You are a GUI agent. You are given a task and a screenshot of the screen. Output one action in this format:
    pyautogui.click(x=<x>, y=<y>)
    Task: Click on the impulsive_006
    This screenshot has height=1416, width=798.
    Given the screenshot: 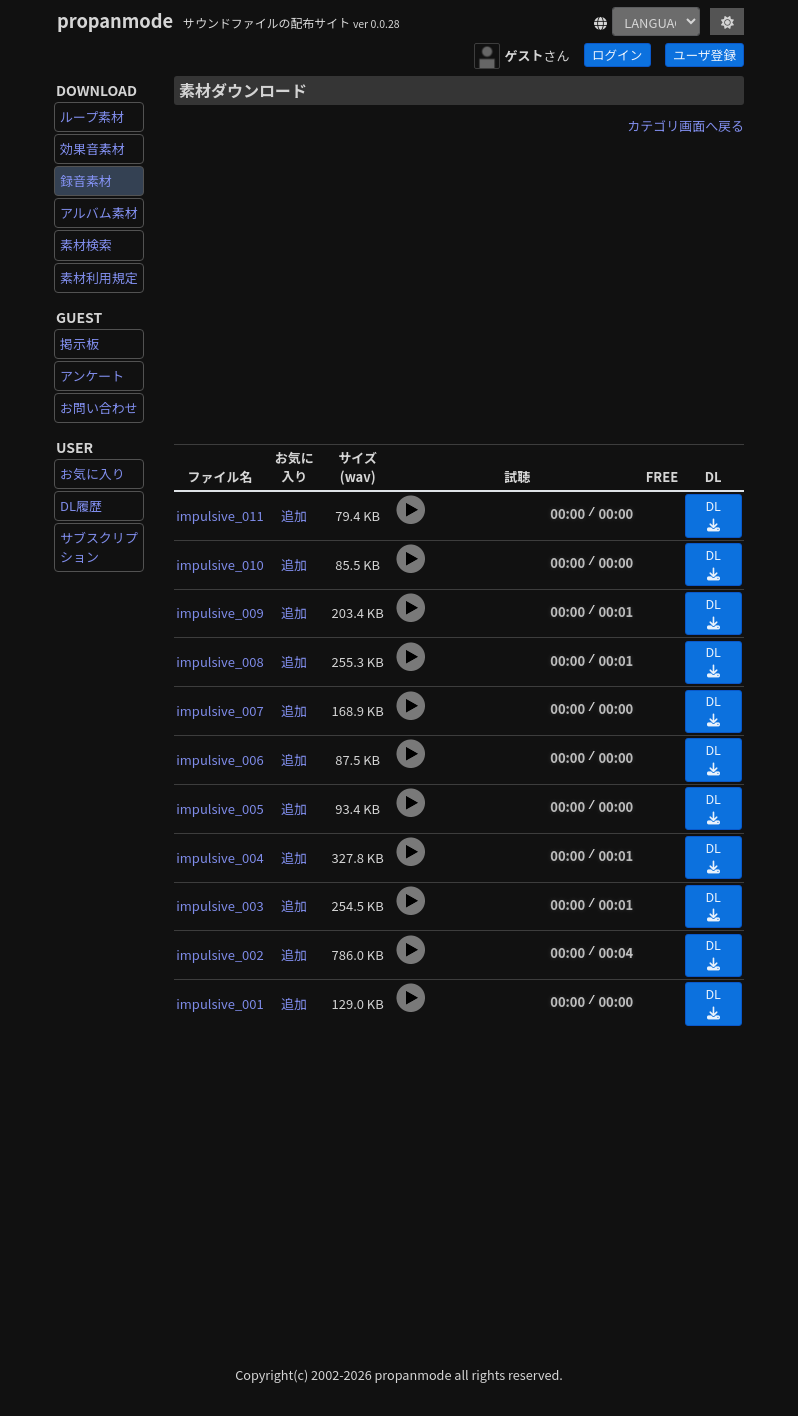 What is the action you would take?
    pyautogui.click(x=219, y=759)
    